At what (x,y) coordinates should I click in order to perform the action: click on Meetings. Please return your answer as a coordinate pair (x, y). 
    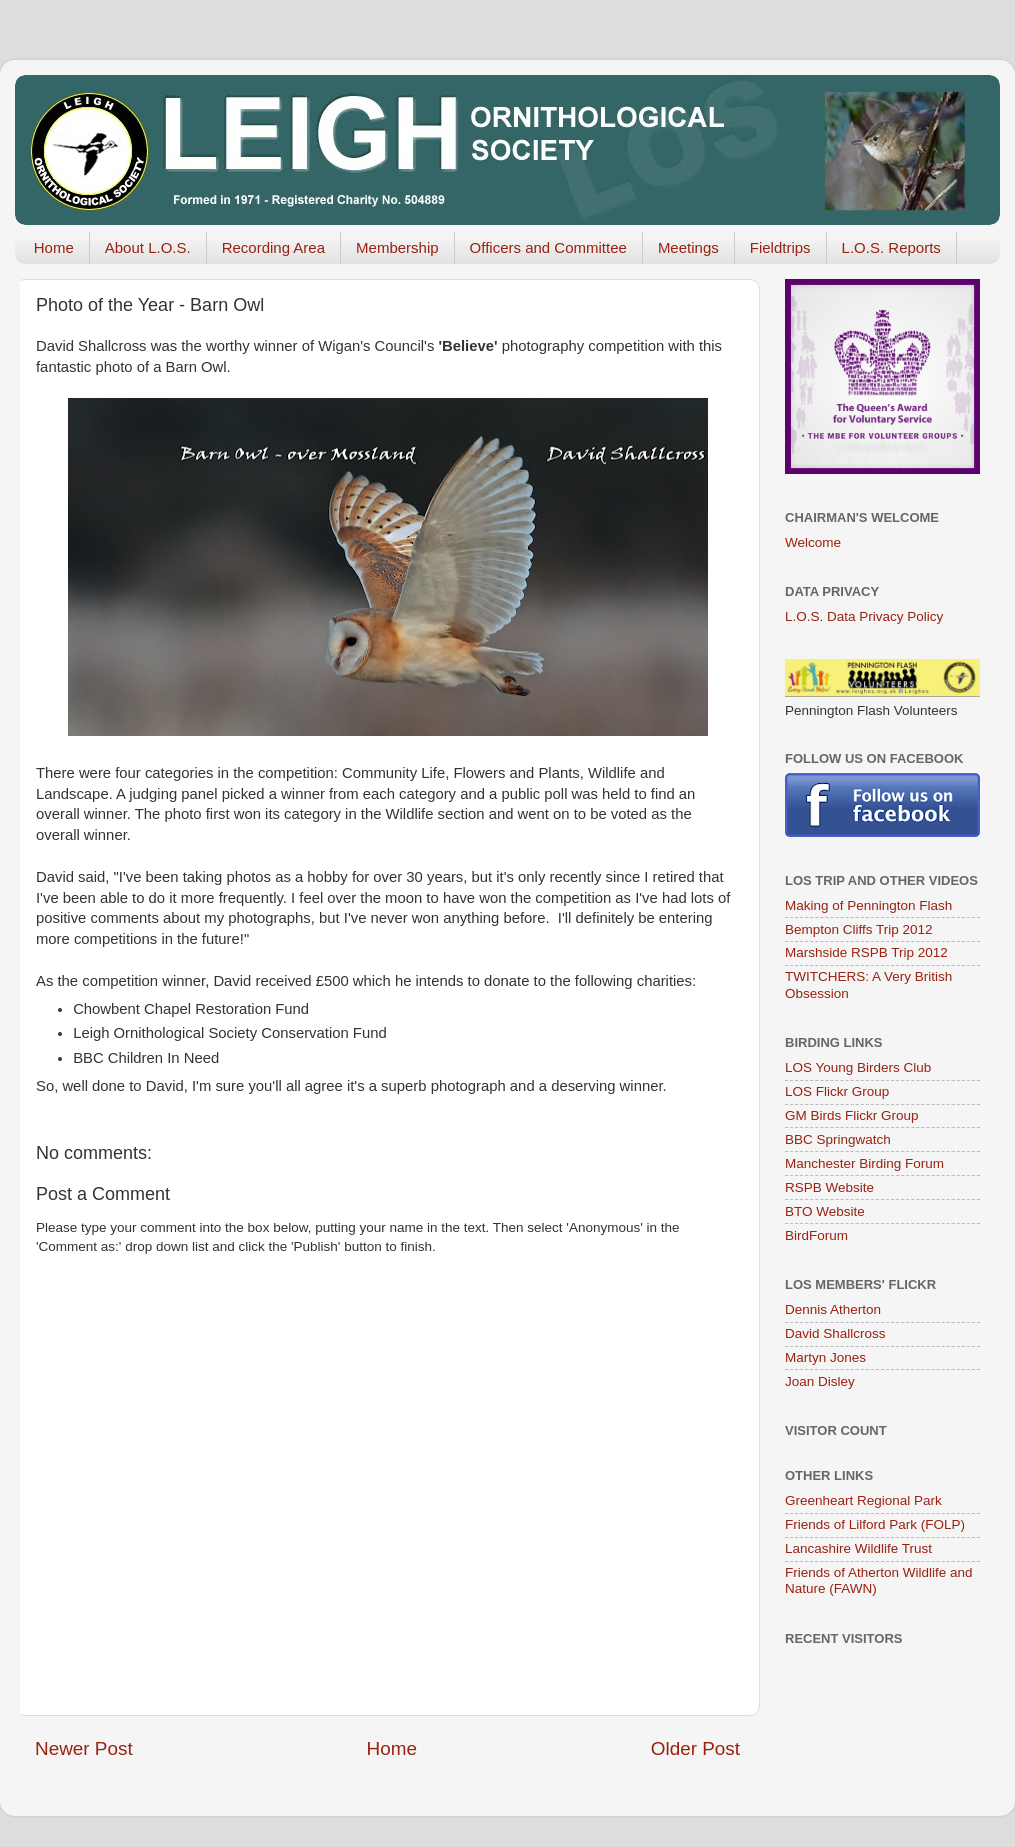
    Looking at the image, I should click on (688, 247).